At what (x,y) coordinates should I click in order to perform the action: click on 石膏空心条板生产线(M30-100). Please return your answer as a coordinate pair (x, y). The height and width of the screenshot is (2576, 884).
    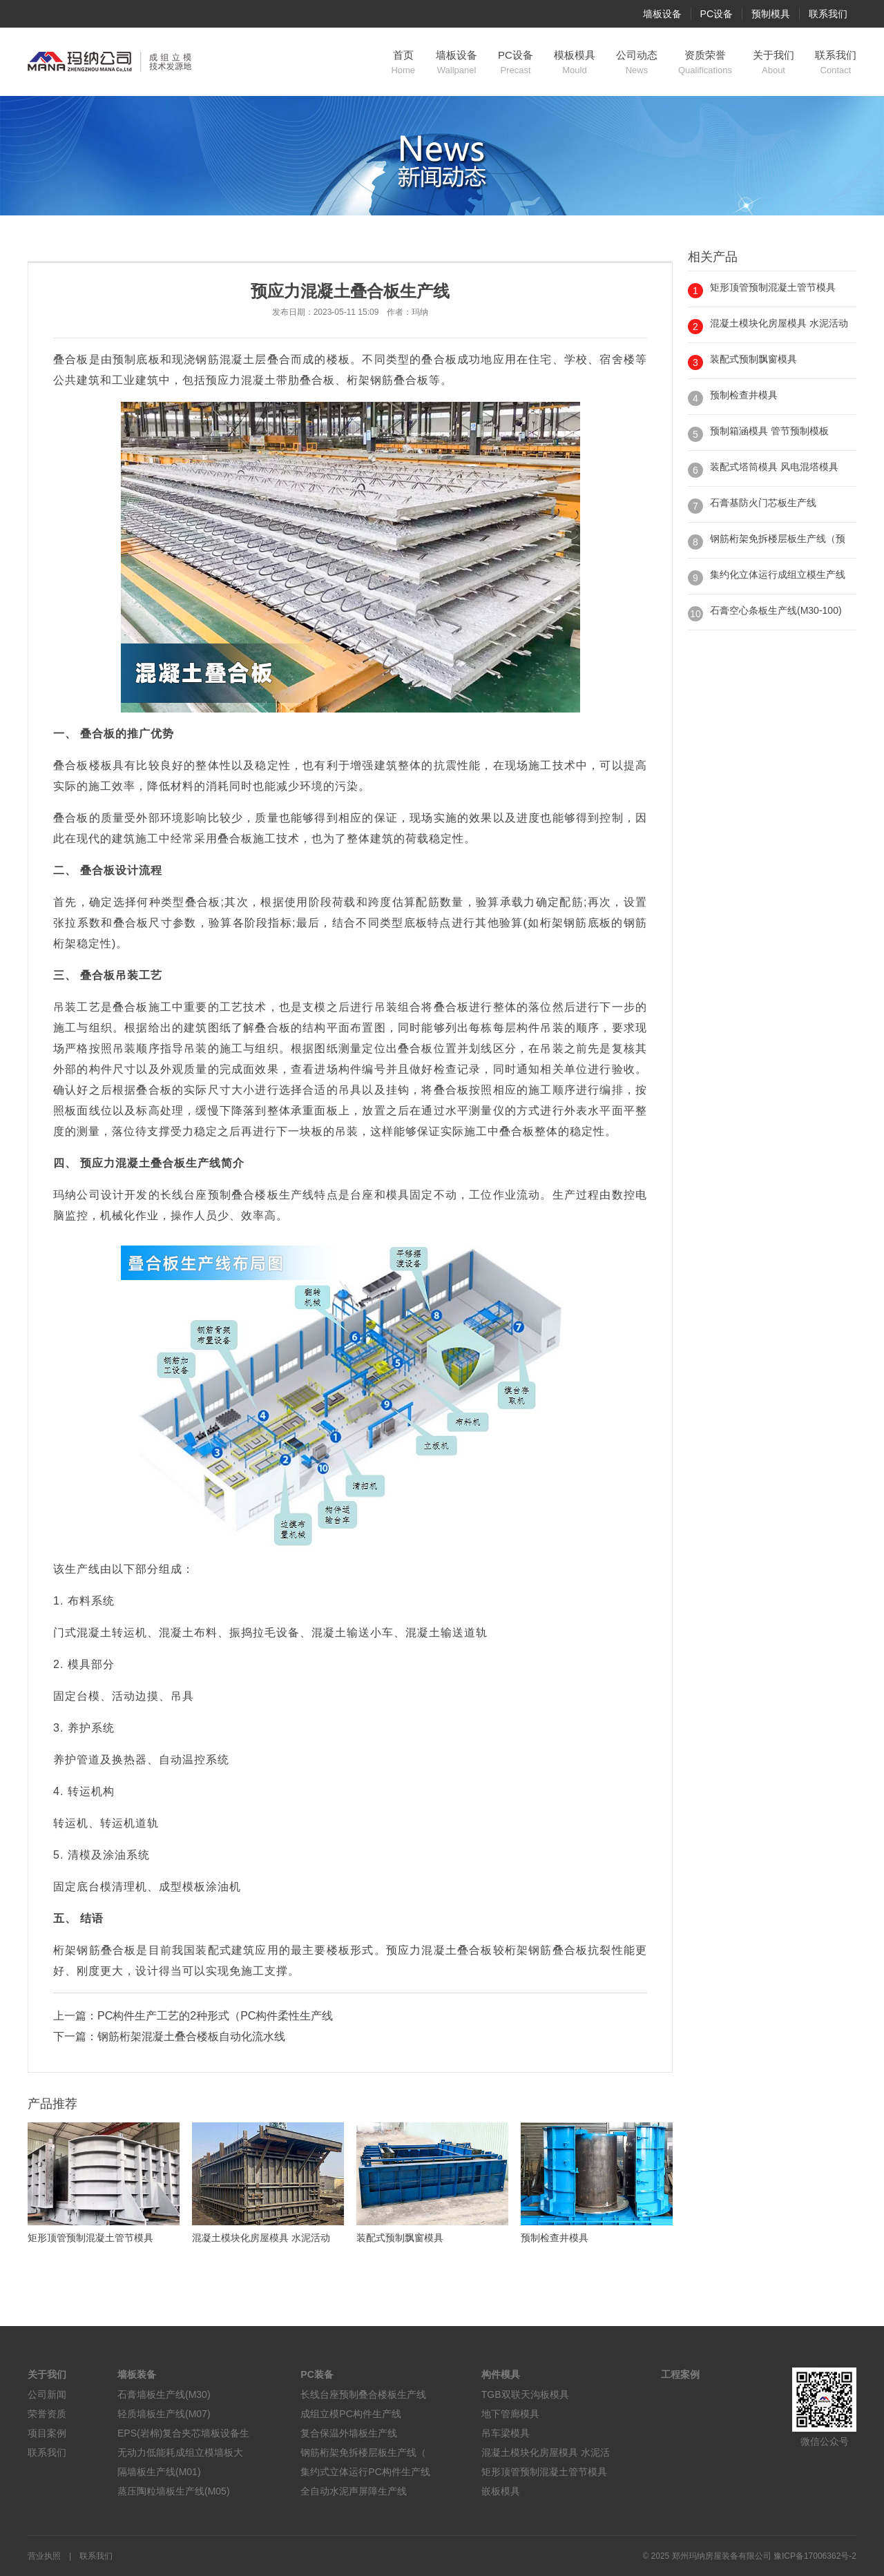
    Looking at the image, I should click on (776, 610).